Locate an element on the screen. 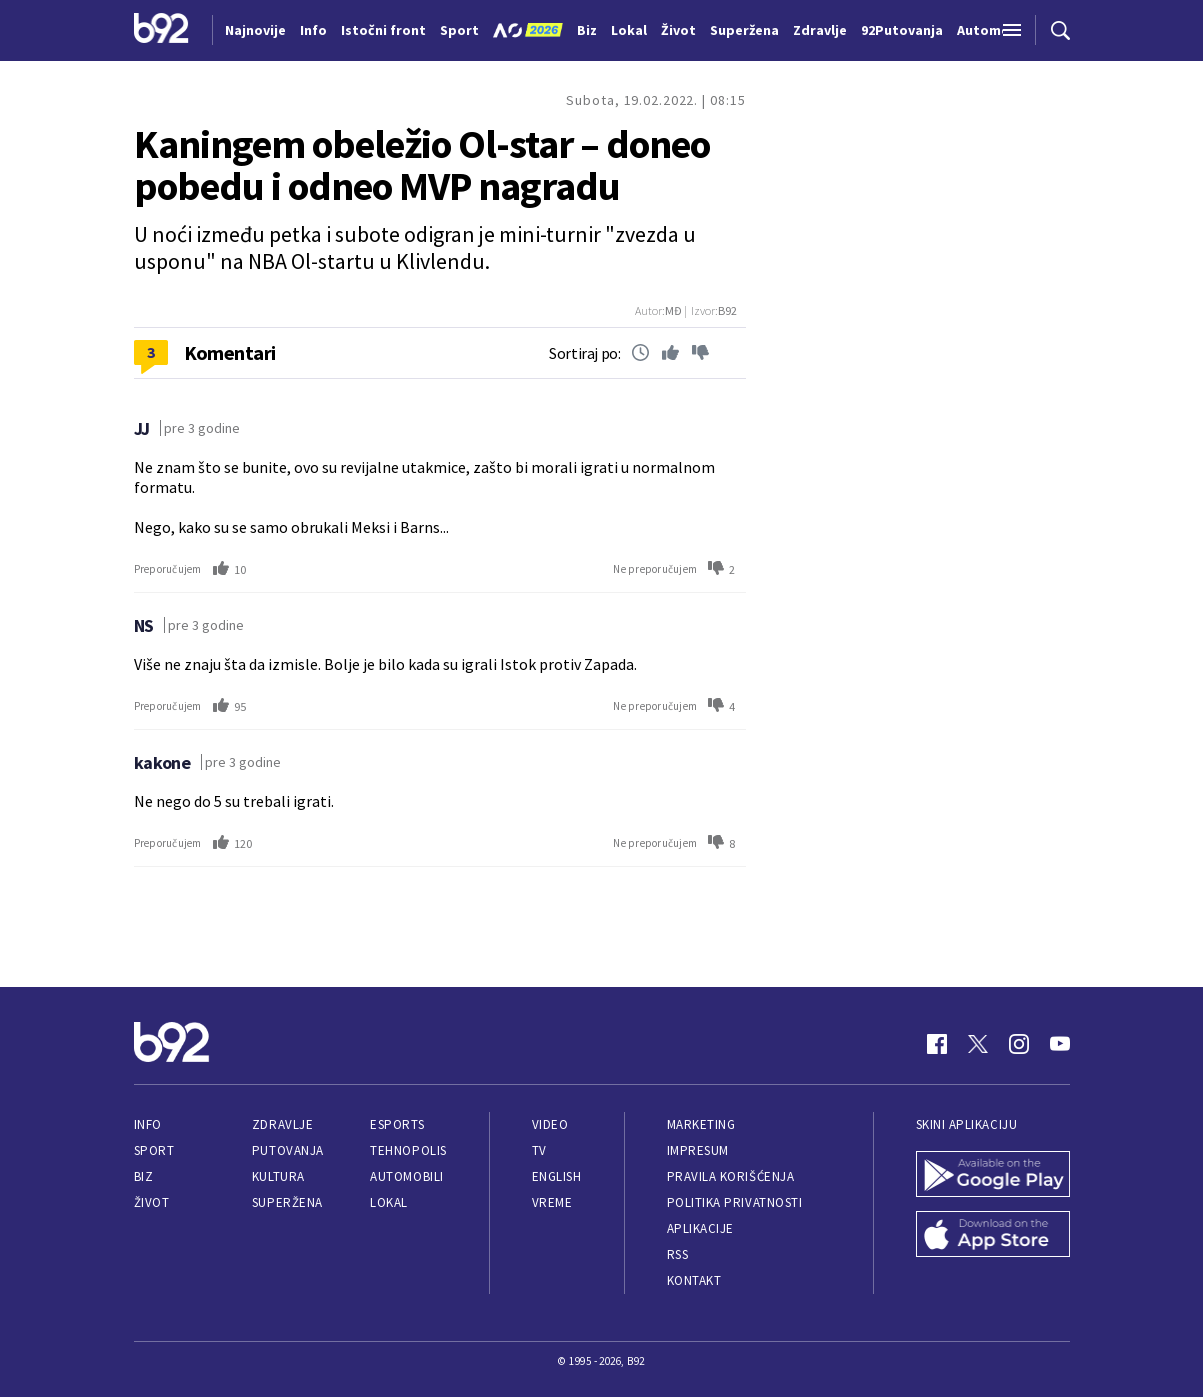  [Facebook] is located at coordinates (937, 1044).